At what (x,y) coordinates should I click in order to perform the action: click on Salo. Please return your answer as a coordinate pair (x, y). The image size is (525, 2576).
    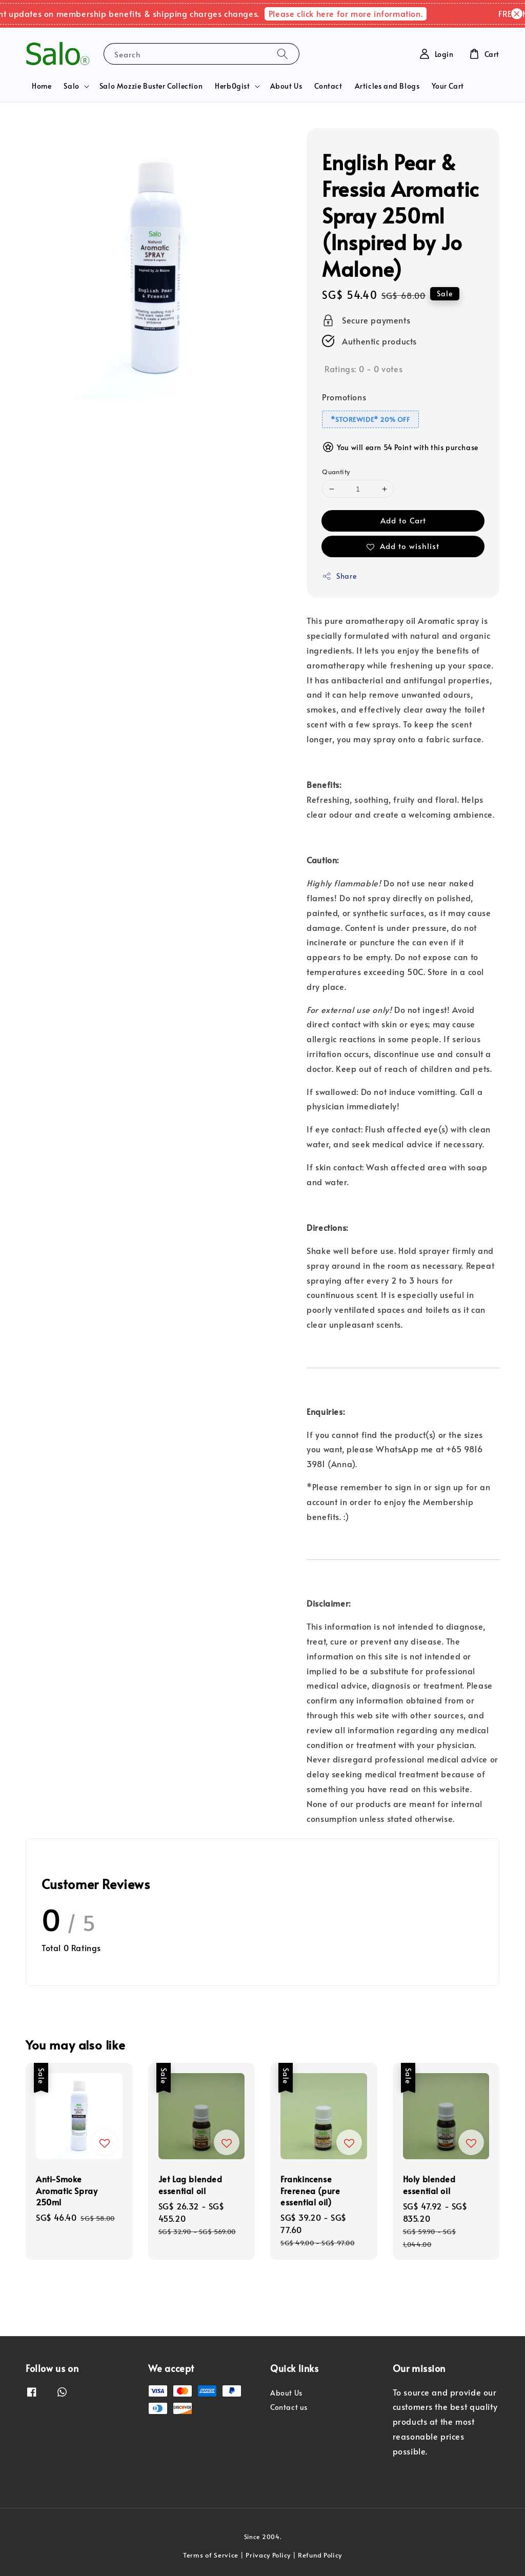
    Looking at the image, I should click on (71, 86).